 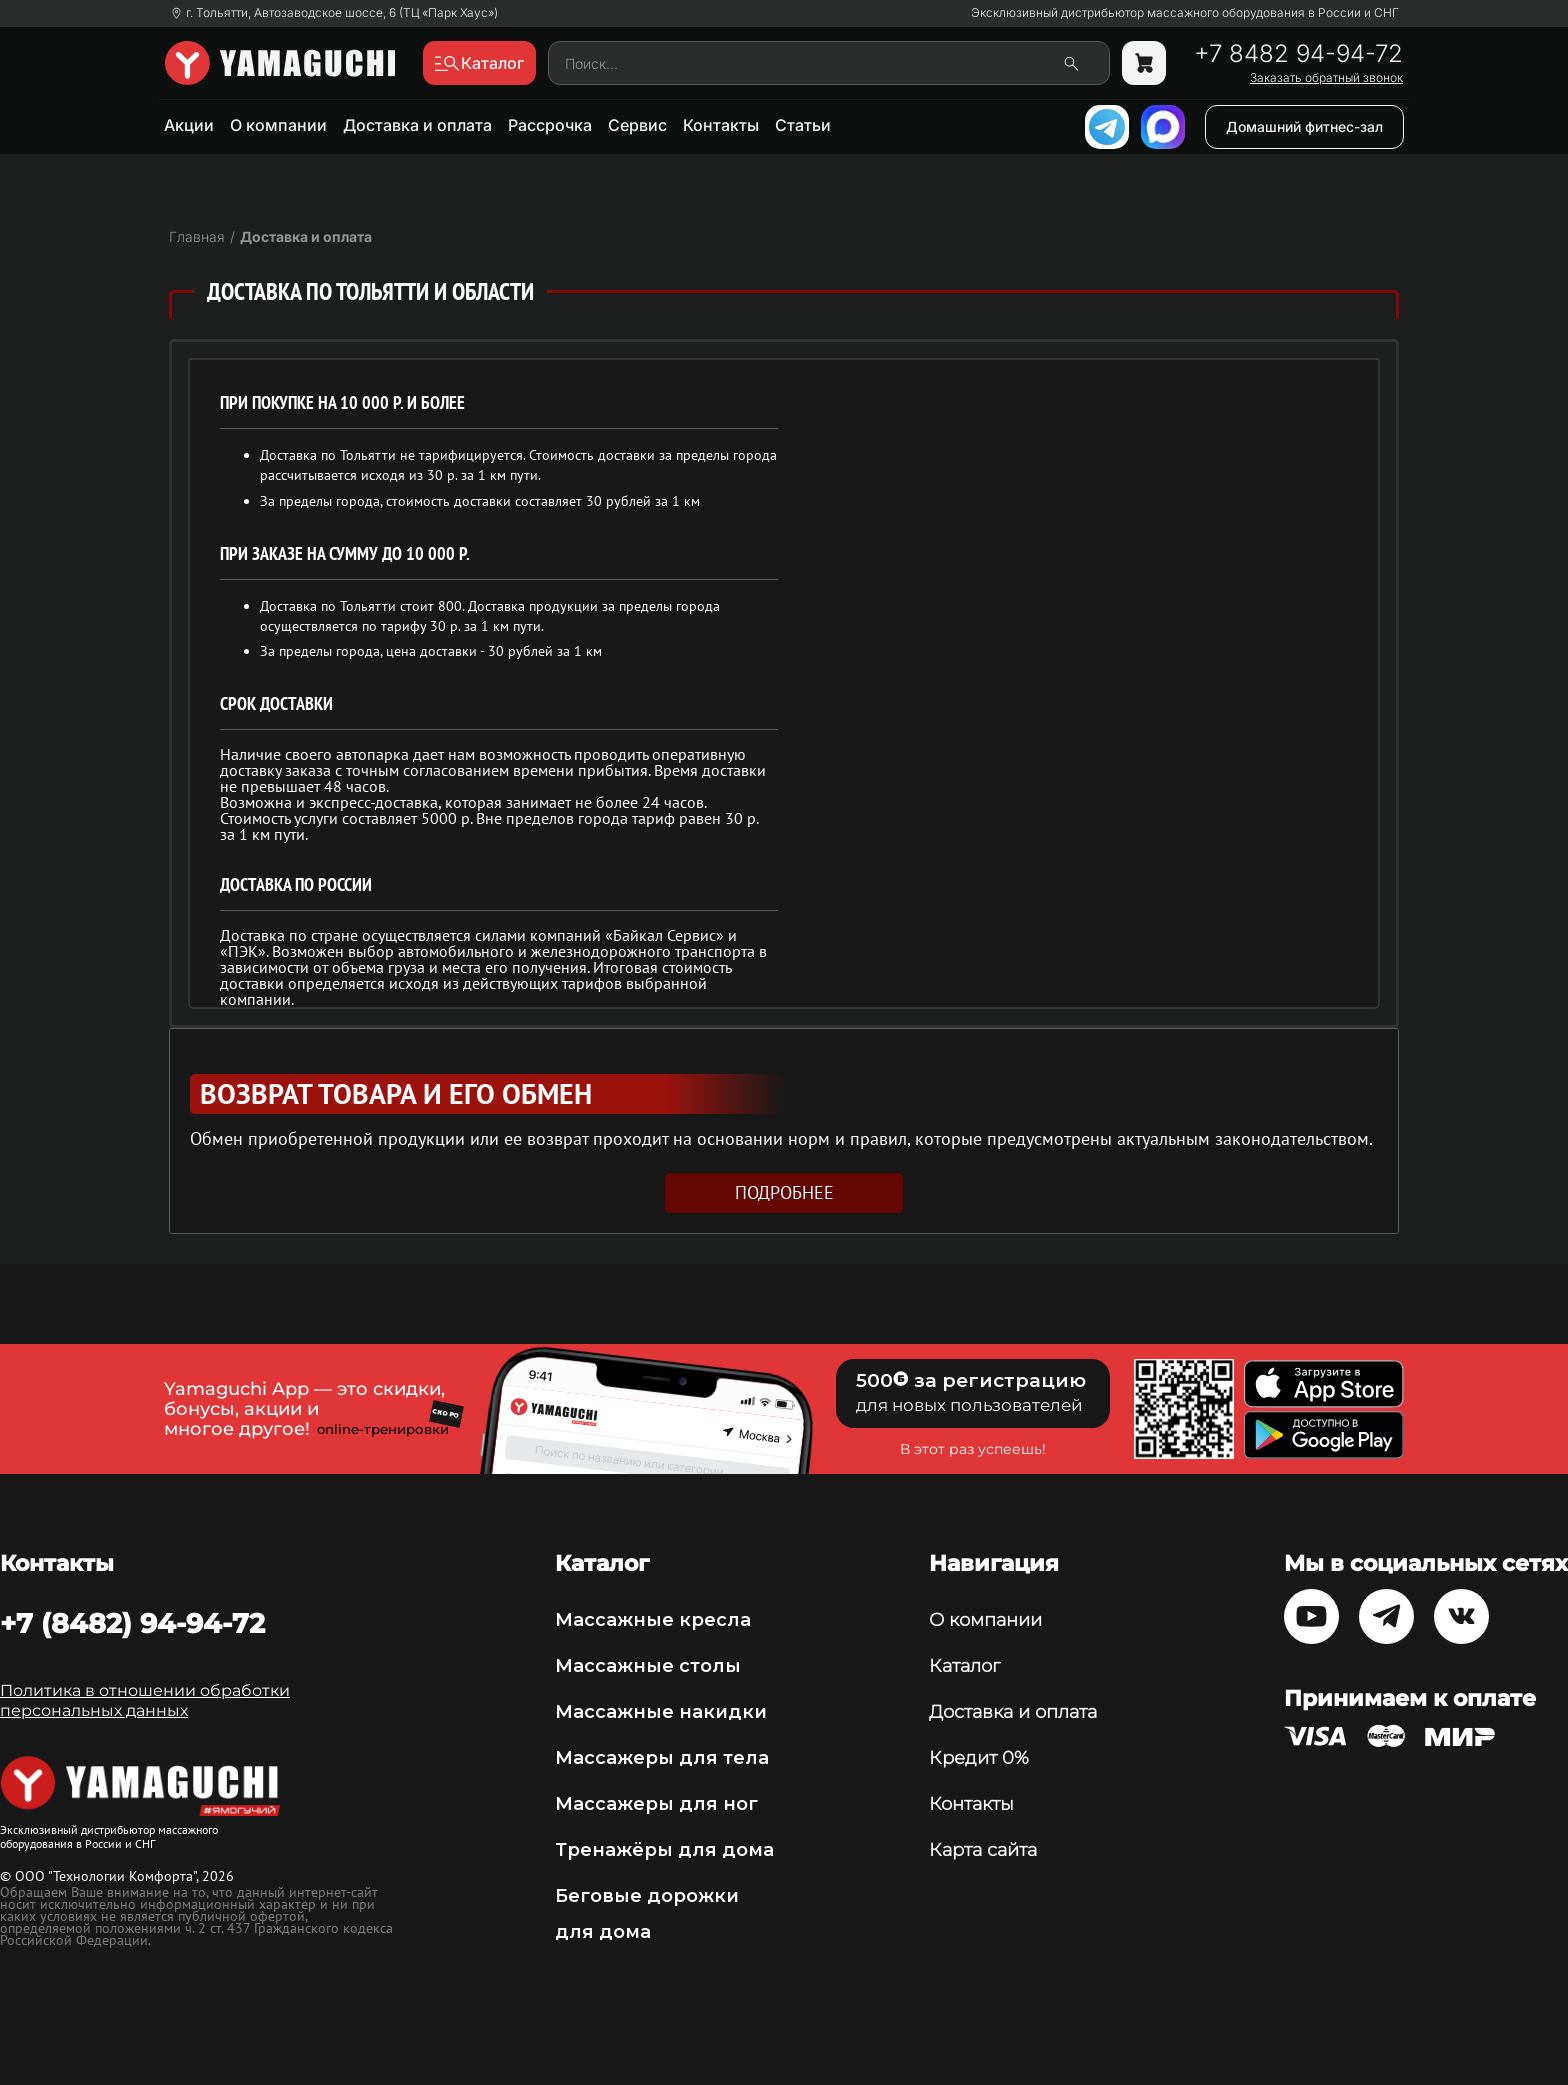 I want to click on Политика в отношении обработки персональных данных, so click(x=145, y=1700).